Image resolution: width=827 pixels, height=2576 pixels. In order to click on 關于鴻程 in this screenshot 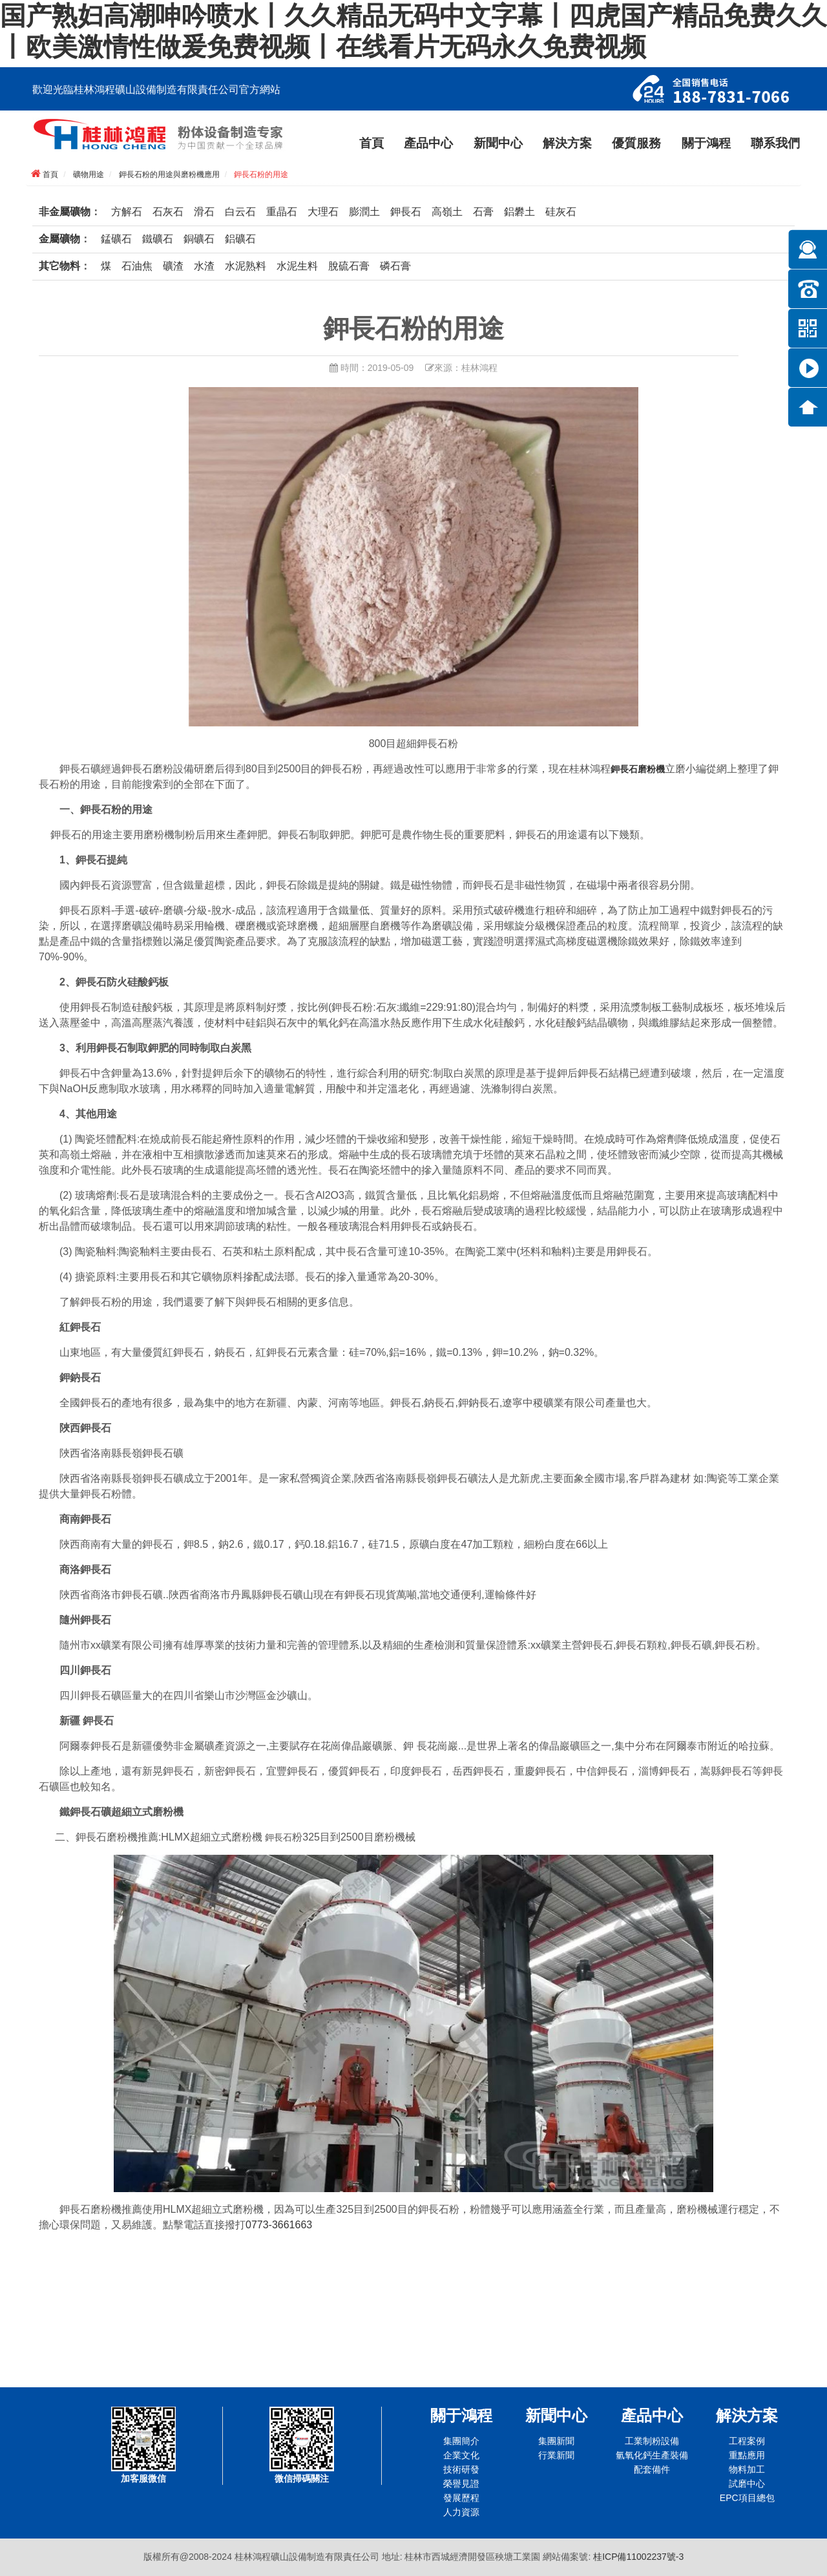, I will do `click(706, 143)`.